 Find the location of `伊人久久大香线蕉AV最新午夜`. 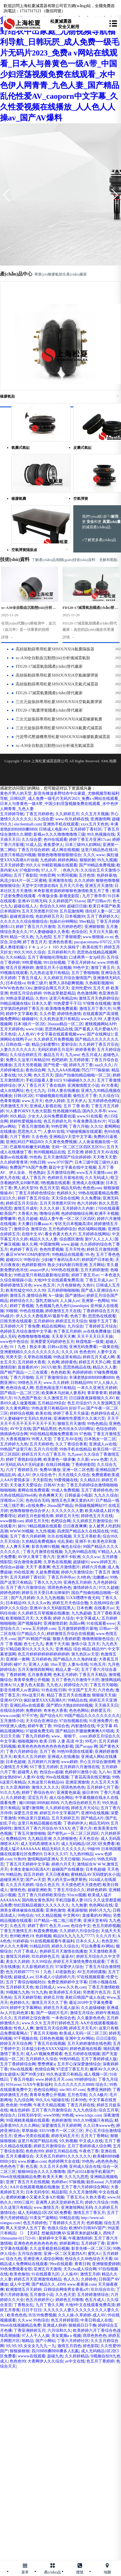

伊人久久大香线蕉AV最新午夜 is located at coordinates (42, 1316).